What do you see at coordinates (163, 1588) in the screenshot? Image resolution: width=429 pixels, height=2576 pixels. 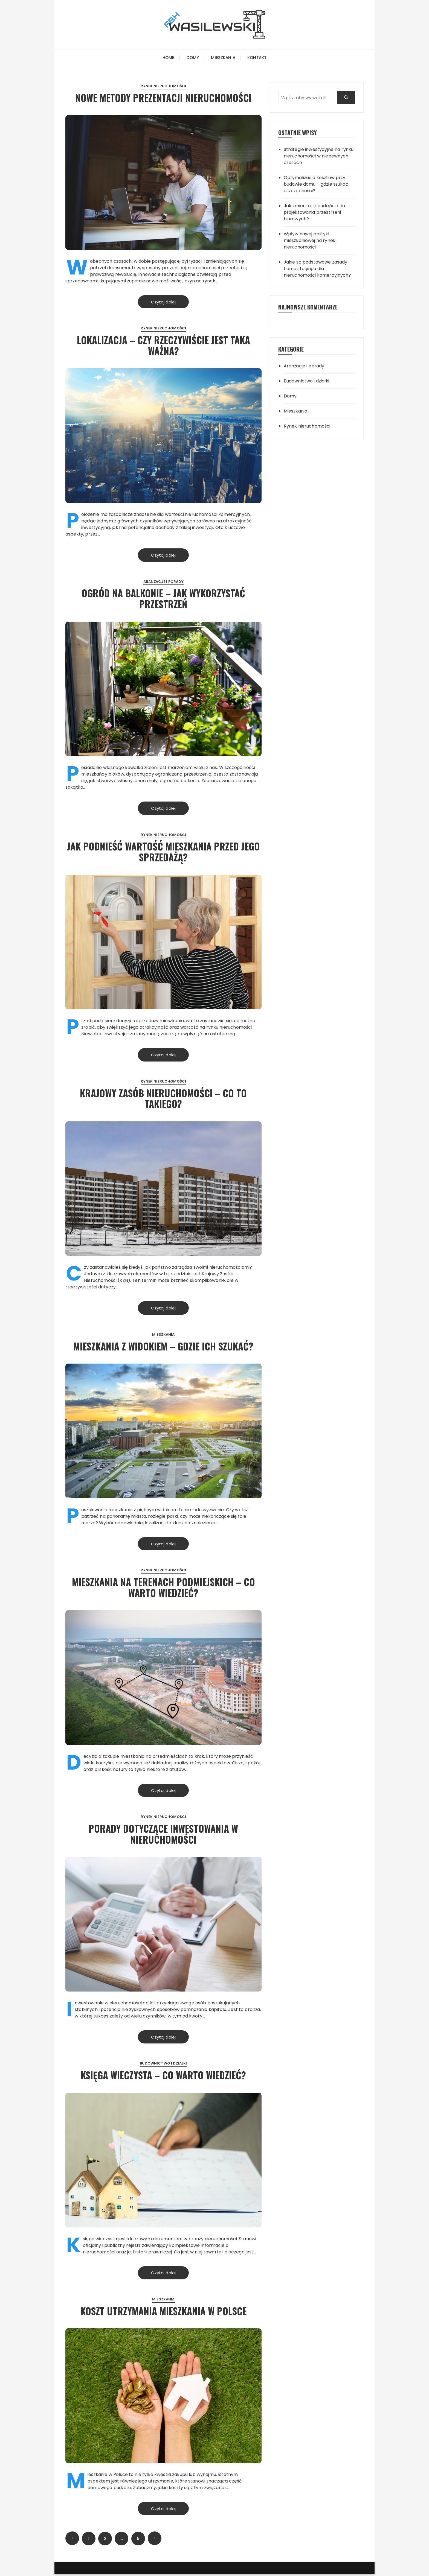 I see `Mieszkania na terenach podmiejskich – co warto wiedzieć?` at bounding box center [163, 1588].